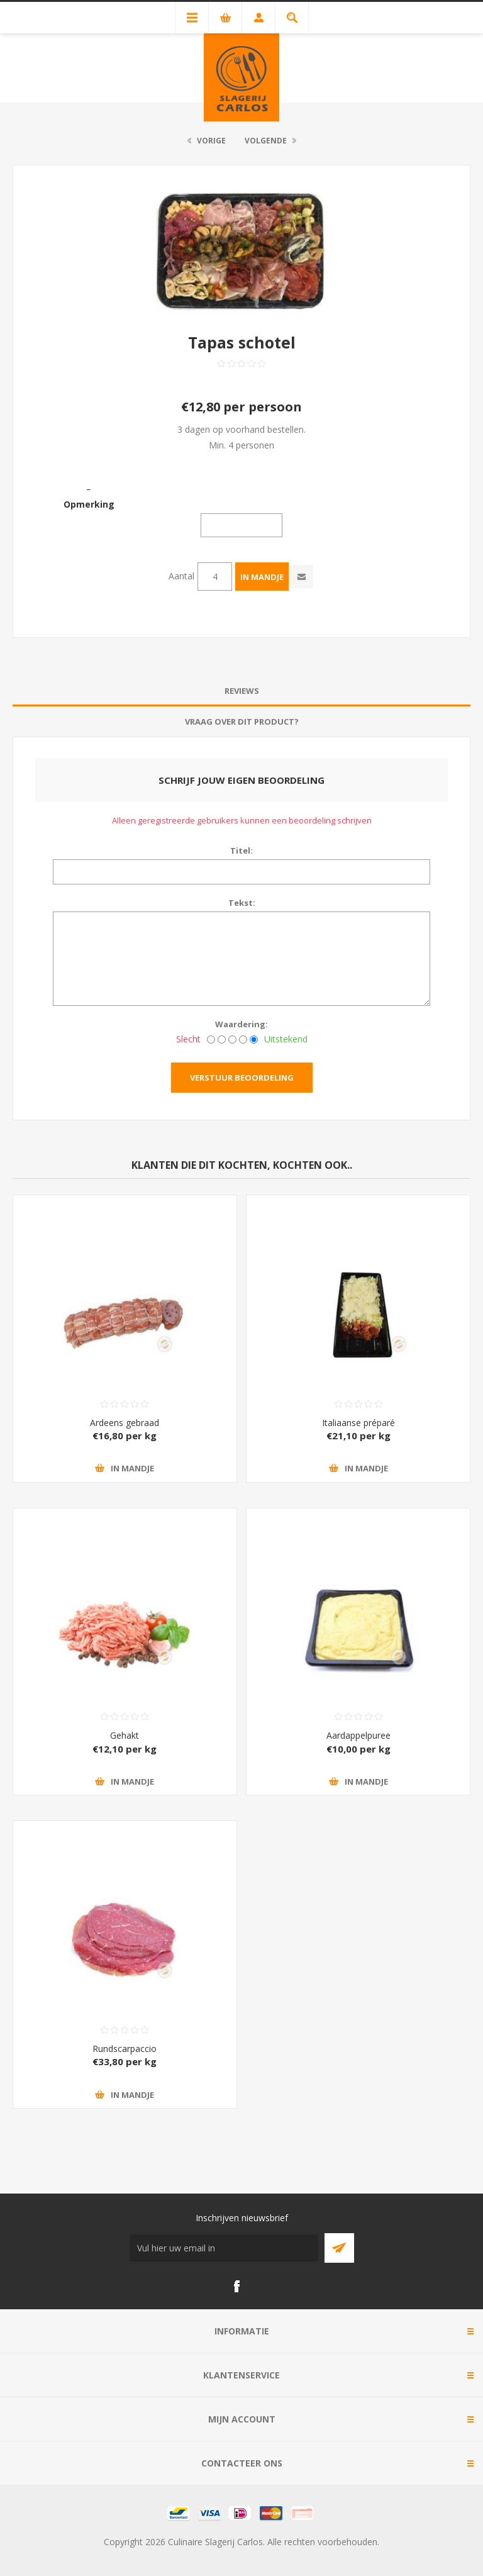  What do you see at coordinates (124, 1423) in the screenshot?
I see `Ardeens gebraad` at bounding box center [124, 1423].